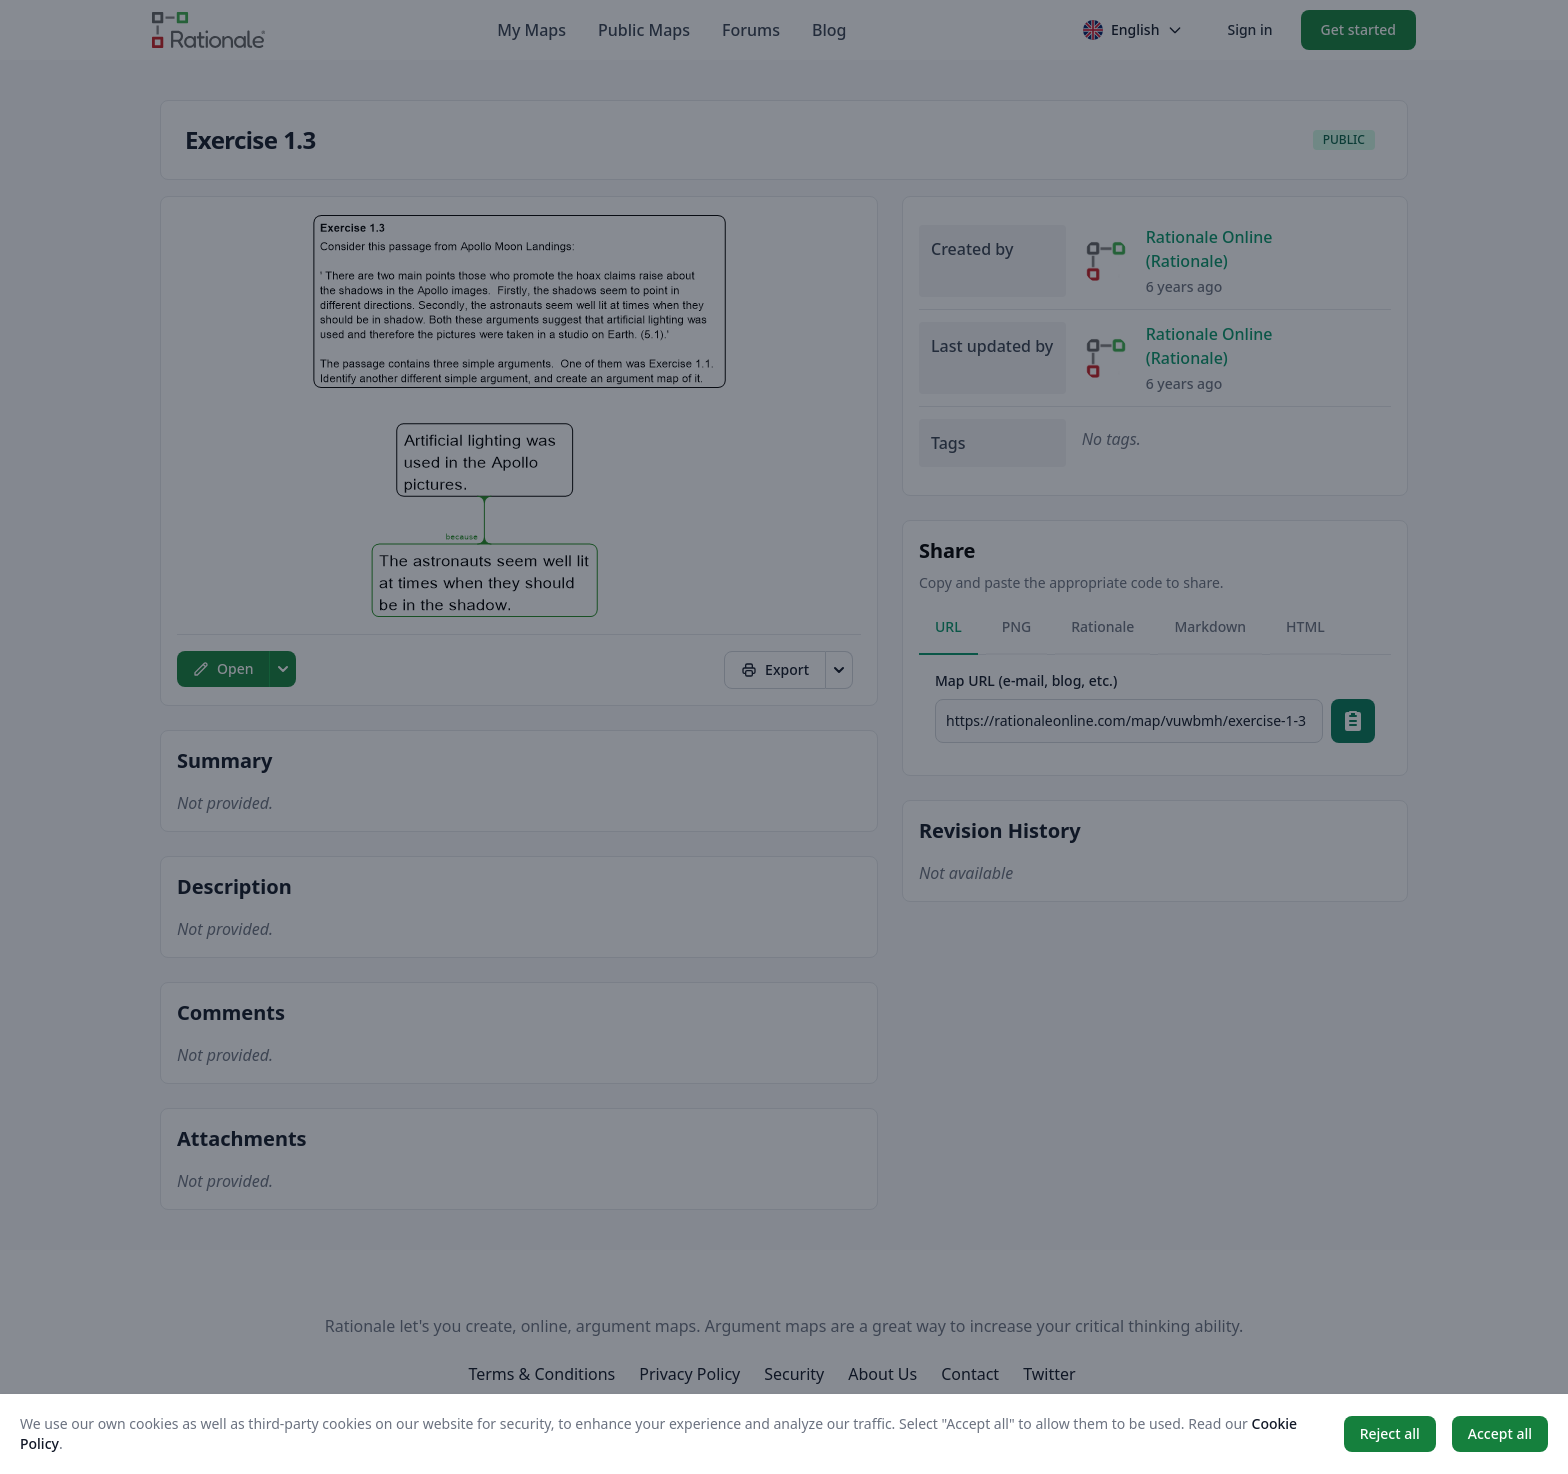 This screenshot has height=1474, width=1568. Describe the element at coordinates (1500, 1433) in the screenshot. I see `Accept all` at that location.